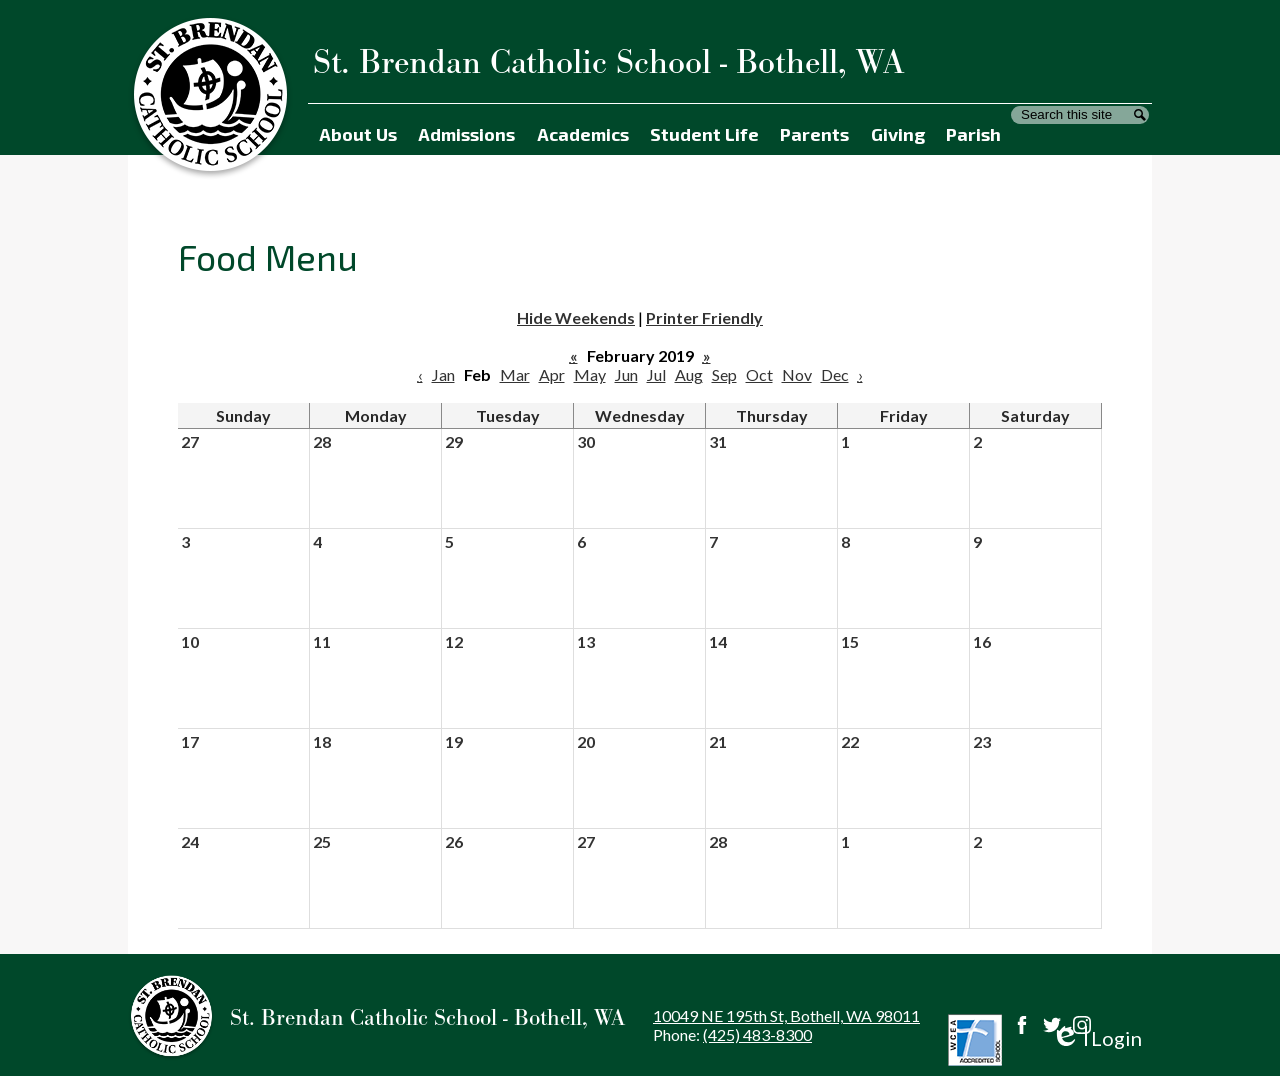 This screenshot has height=1076, width=1280. Describe the element at coordinates (786, 1015) in the screenshot. I see `10049 NE 195th St, Bothell, WA 98011` at that location.